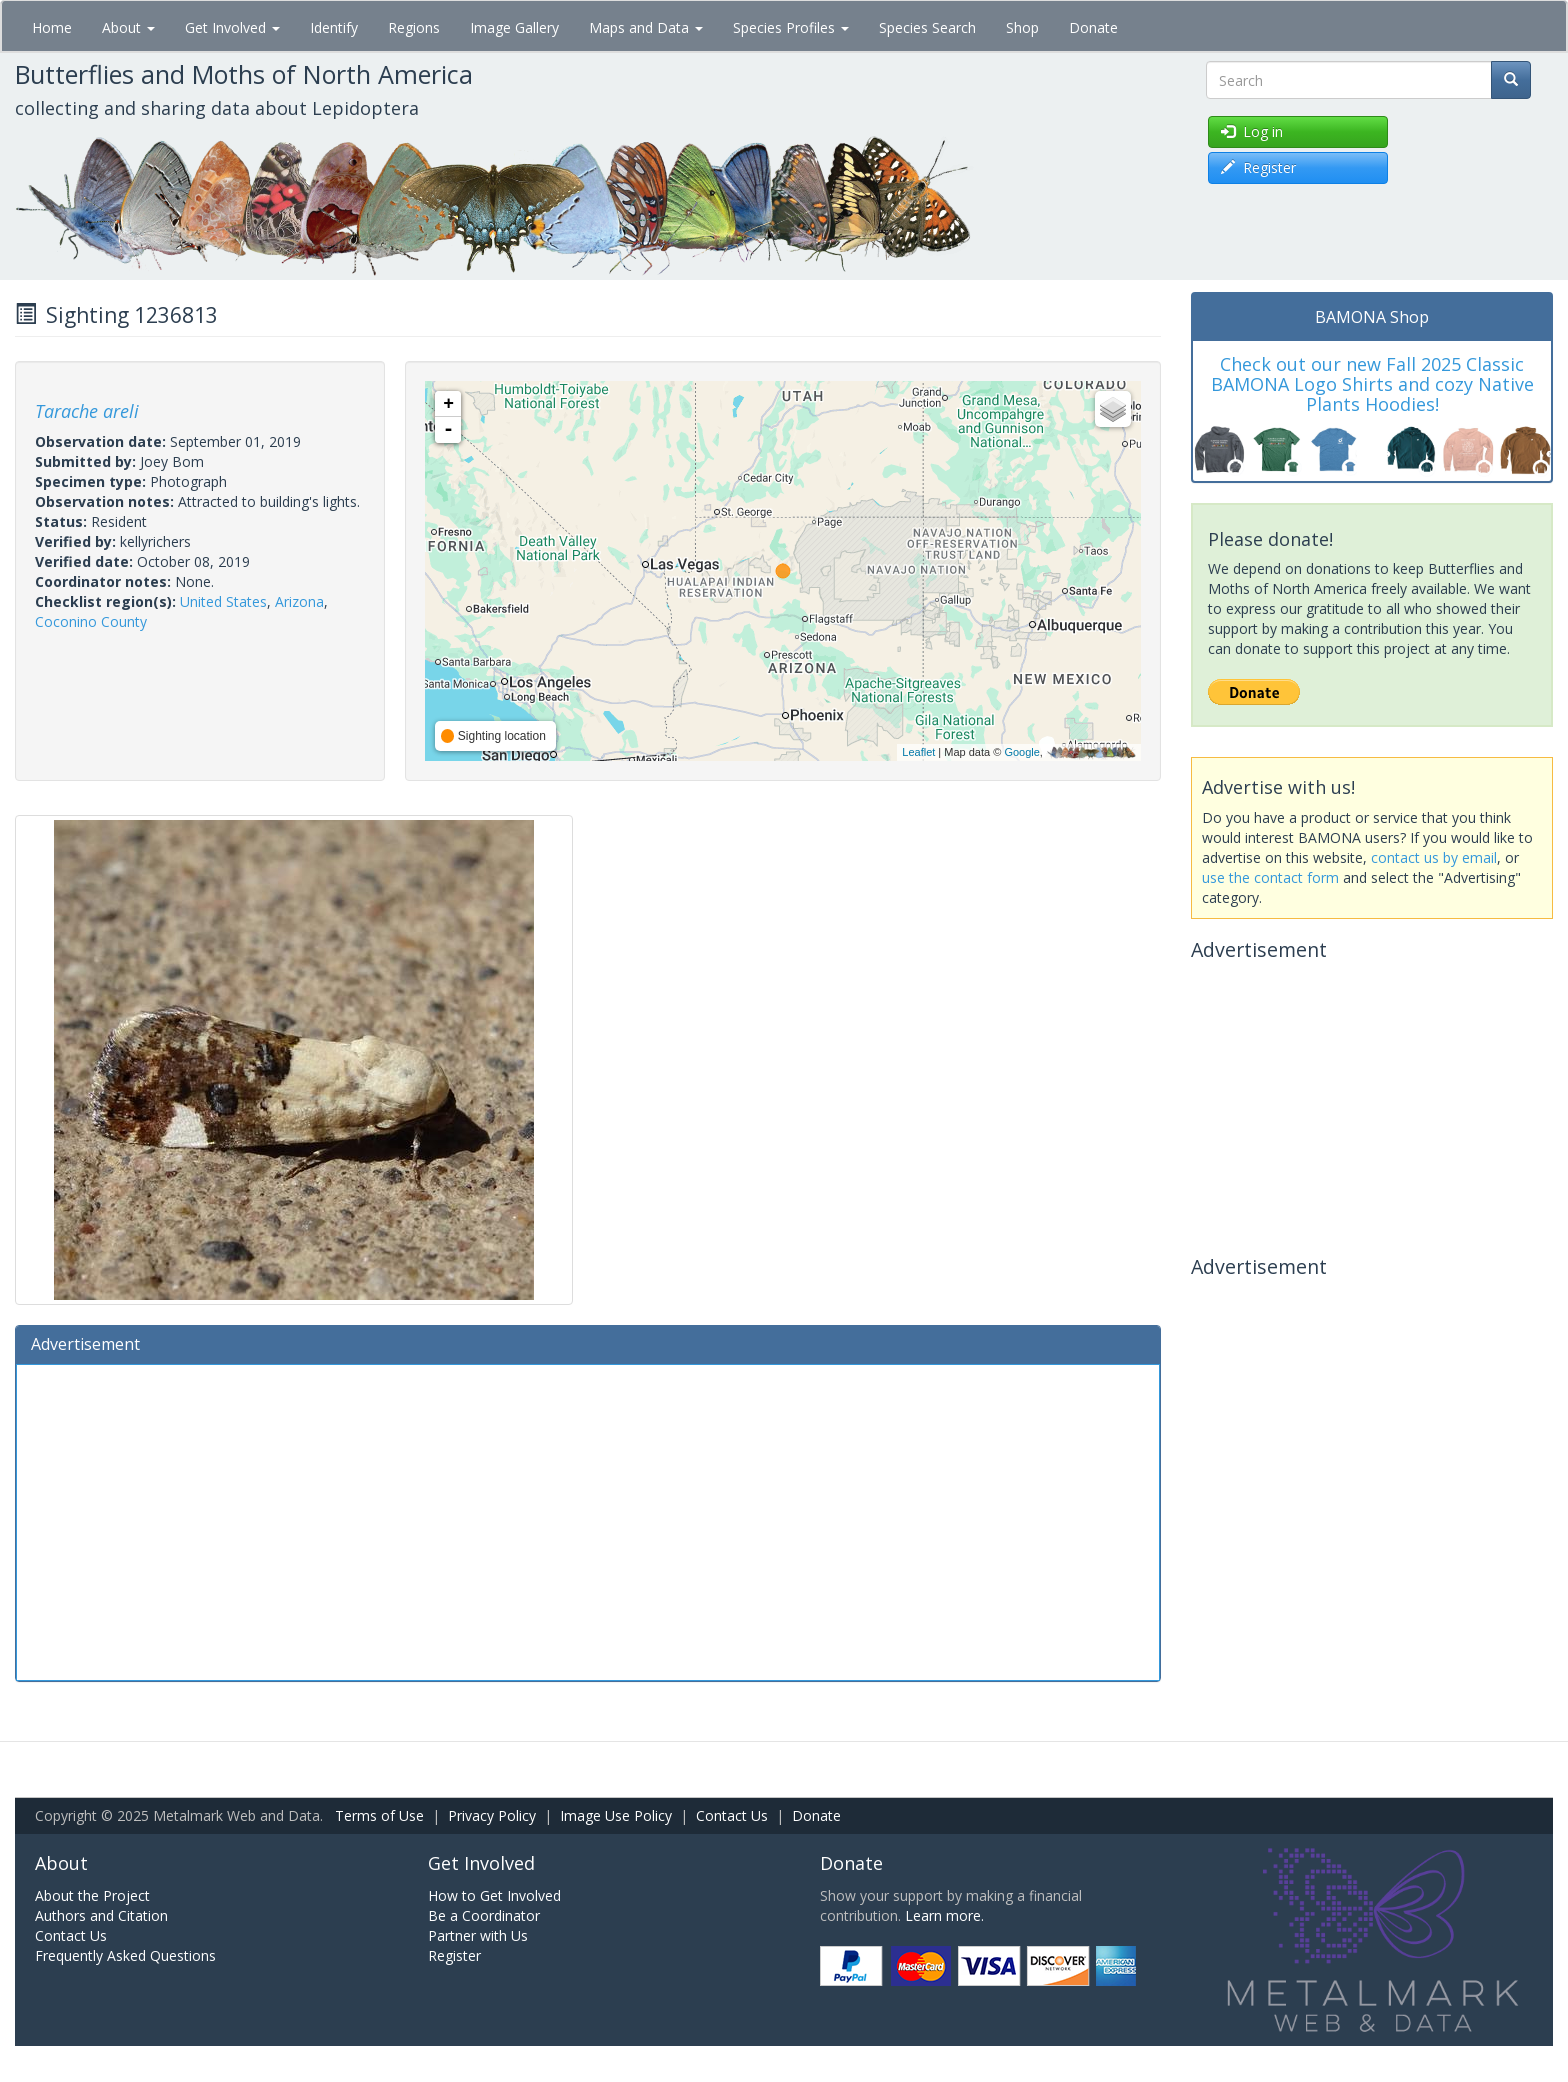 This screenshot has height=2082, width=1568. I want to click on Partner with Us, so click(478, 1935).